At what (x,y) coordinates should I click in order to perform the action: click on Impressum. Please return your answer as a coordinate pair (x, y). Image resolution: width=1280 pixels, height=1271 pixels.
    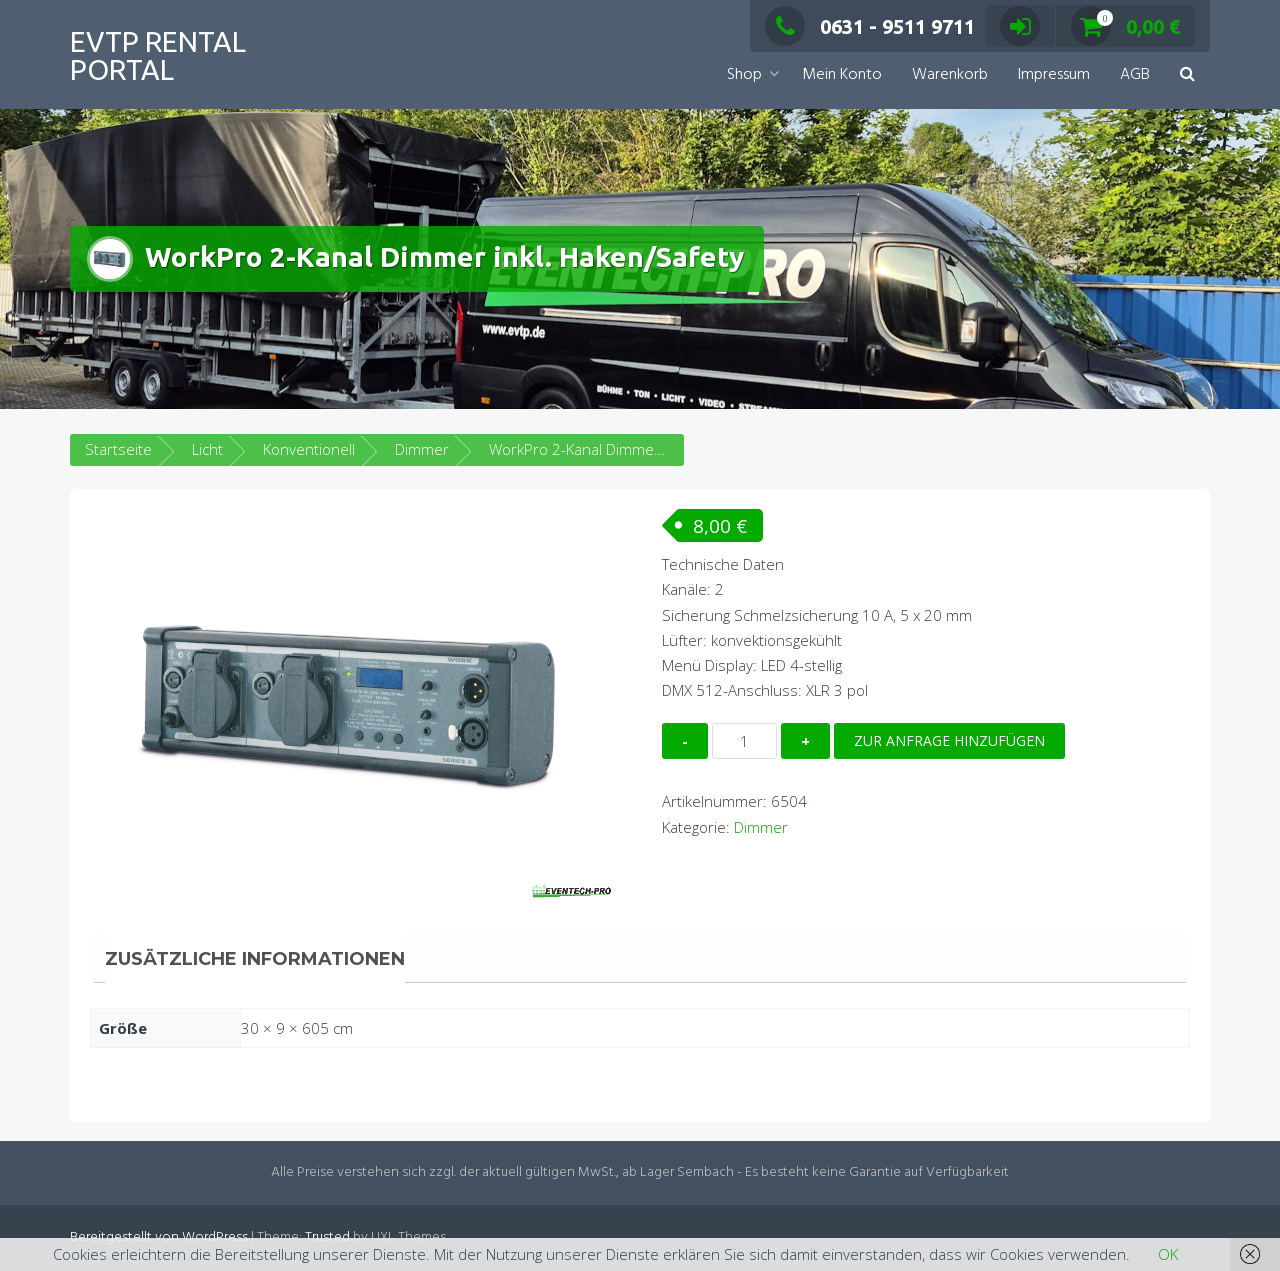
    Looking at the image, I should click on (1054, 75).